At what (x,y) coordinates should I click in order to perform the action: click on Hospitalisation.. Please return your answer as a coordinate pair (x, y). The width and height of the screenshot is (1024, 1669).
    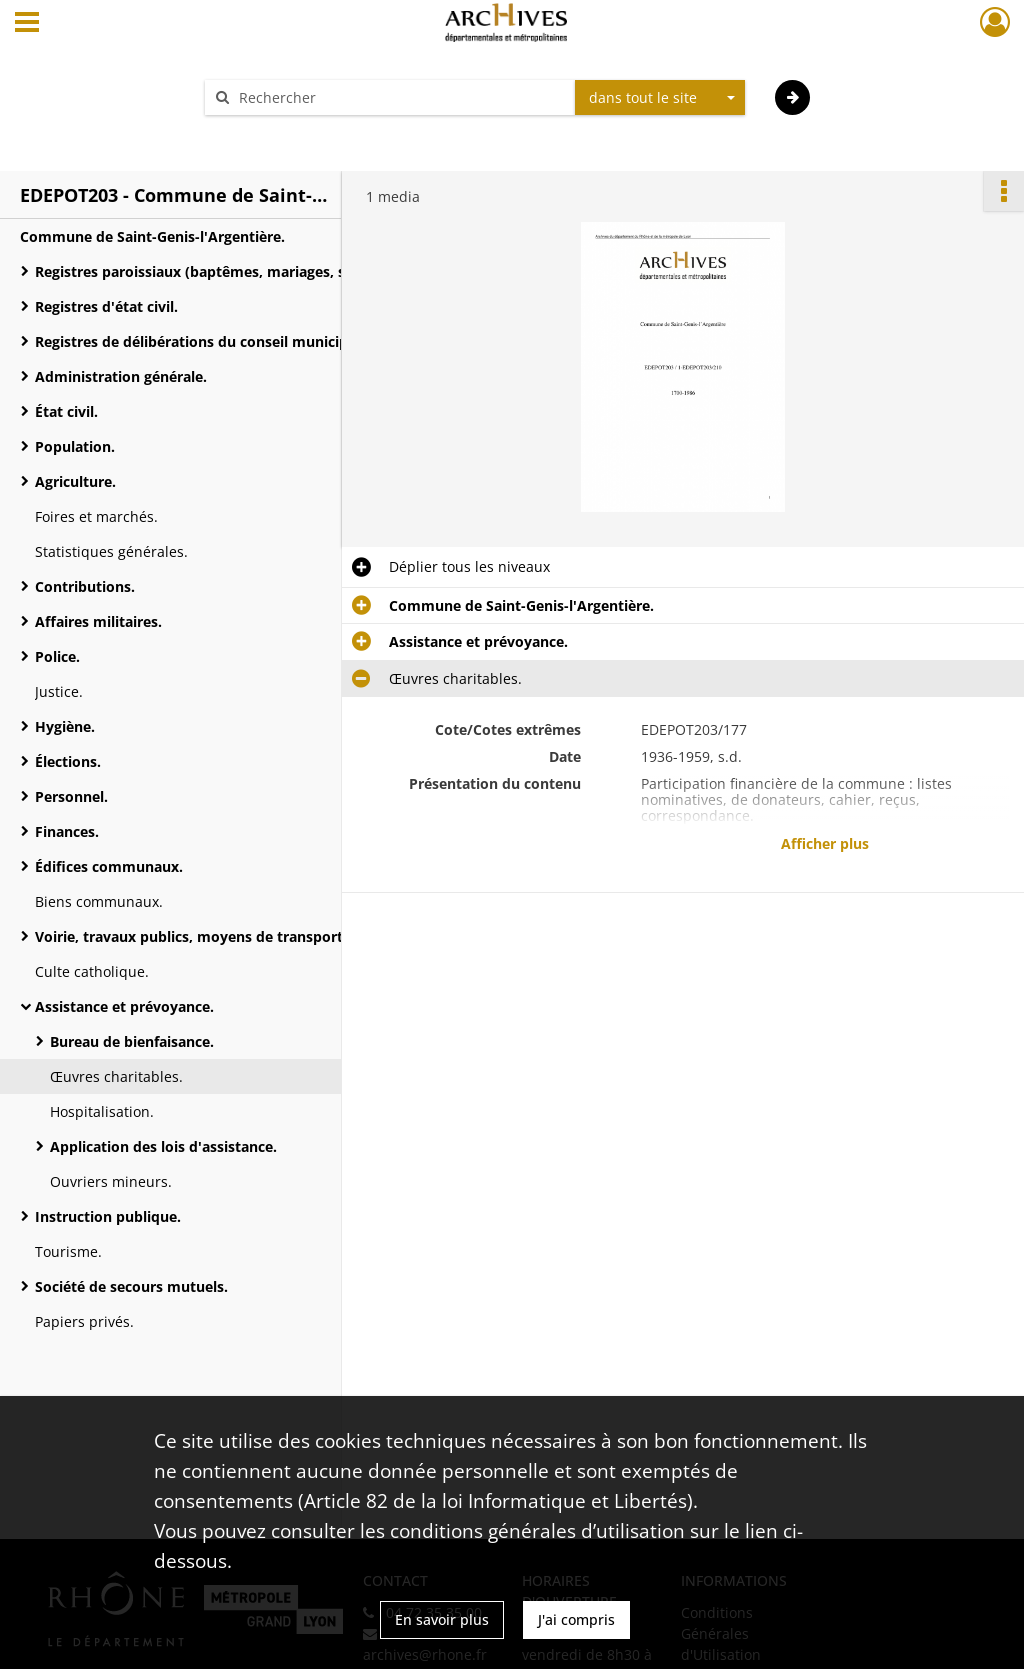
    Looking at the image, I should click on (102, 1111).